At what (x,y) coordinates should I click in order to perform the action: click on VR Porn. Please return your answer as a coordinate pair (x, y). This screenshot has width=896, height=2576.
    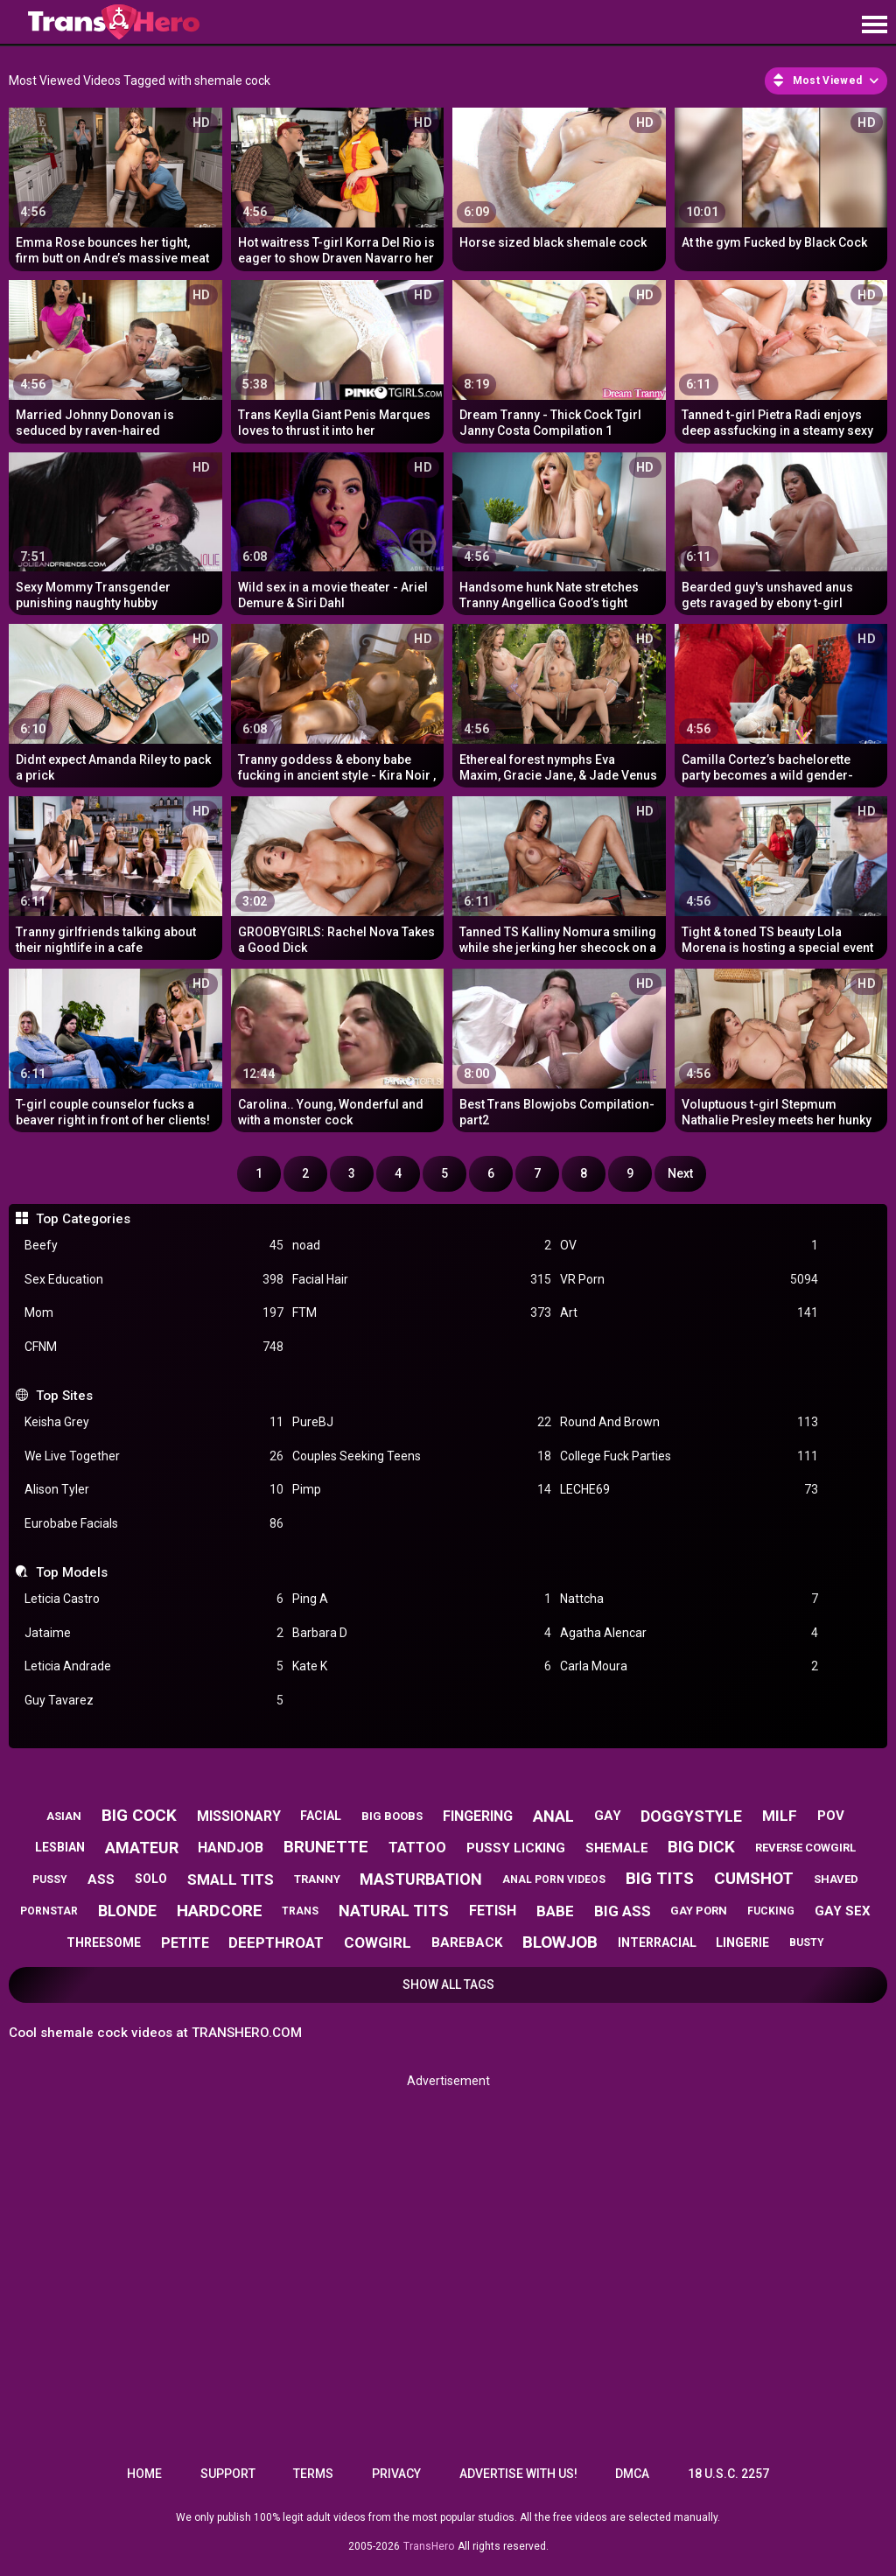
    Looking at the image, I should click on (689, 1279).